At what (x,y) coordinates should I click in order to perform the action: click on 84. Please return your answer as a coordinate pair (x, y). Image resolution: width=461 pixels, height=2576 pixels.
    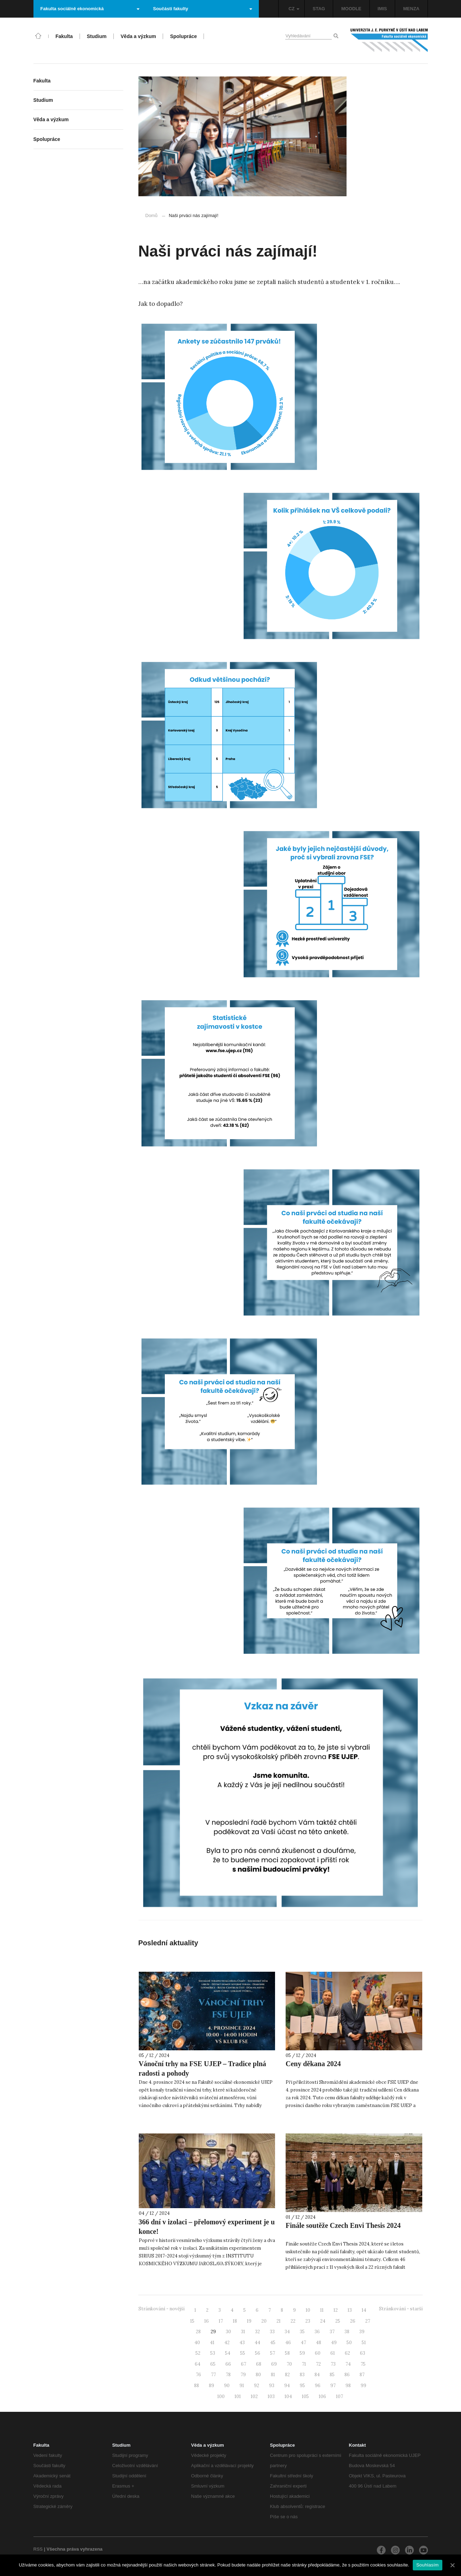
    Looking at the image, I should click on (317, 2375).